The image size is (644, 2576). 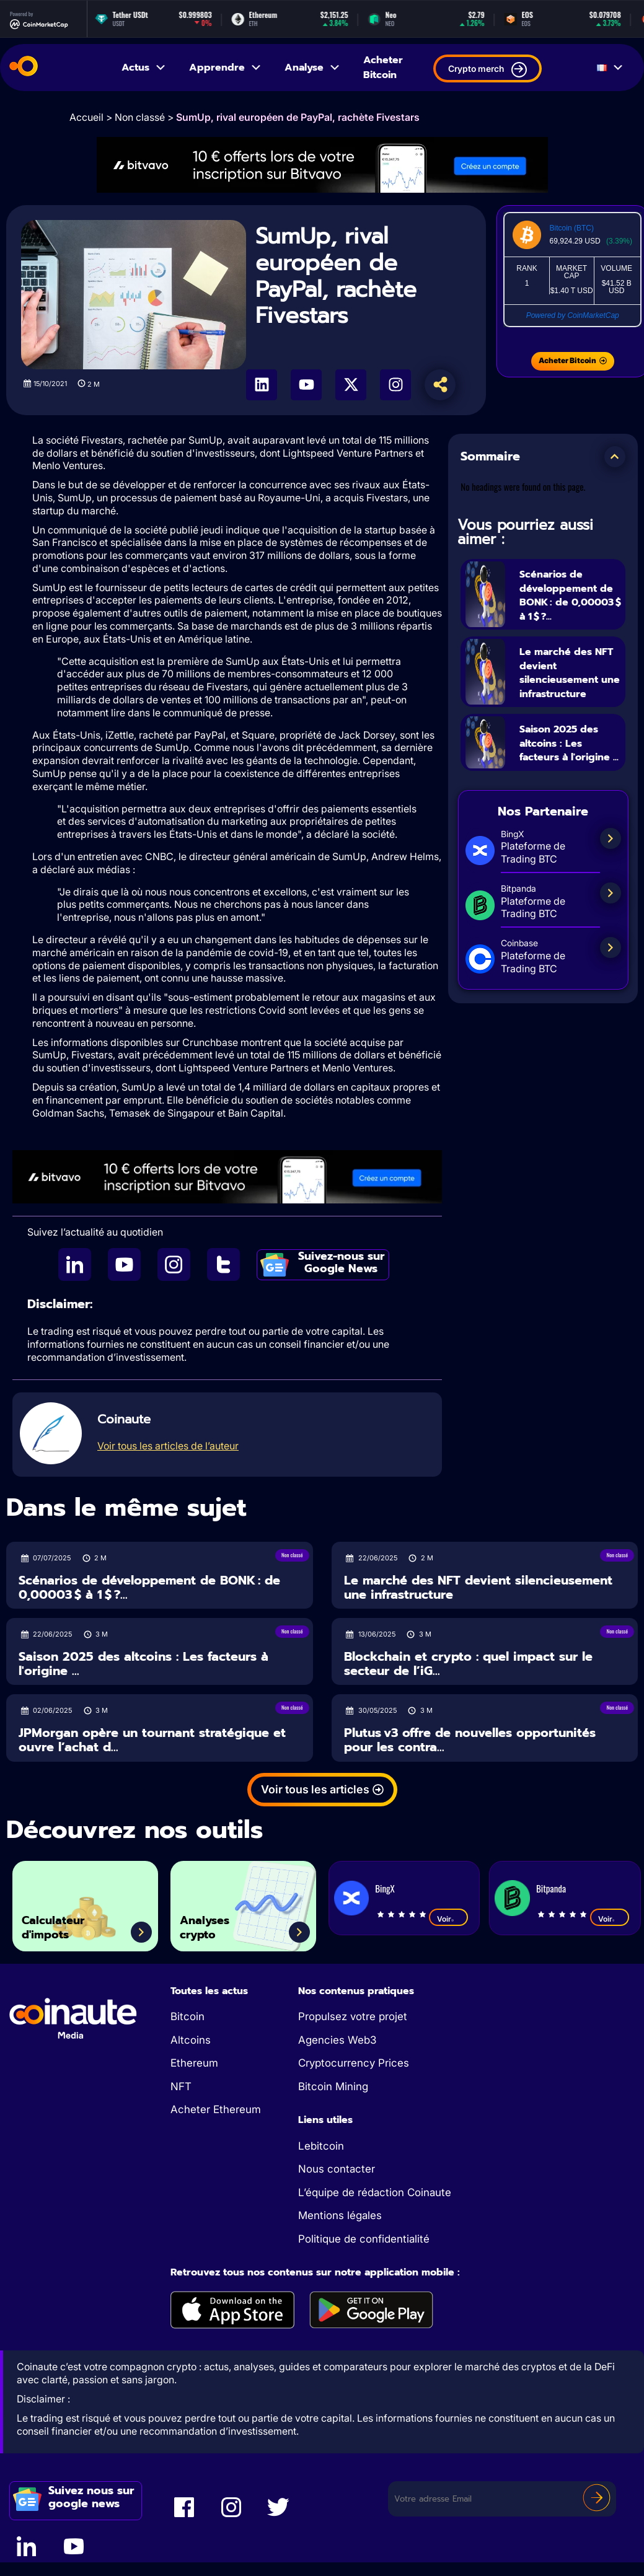 I want to click on Ethereum, so click(x=194, y=2063).